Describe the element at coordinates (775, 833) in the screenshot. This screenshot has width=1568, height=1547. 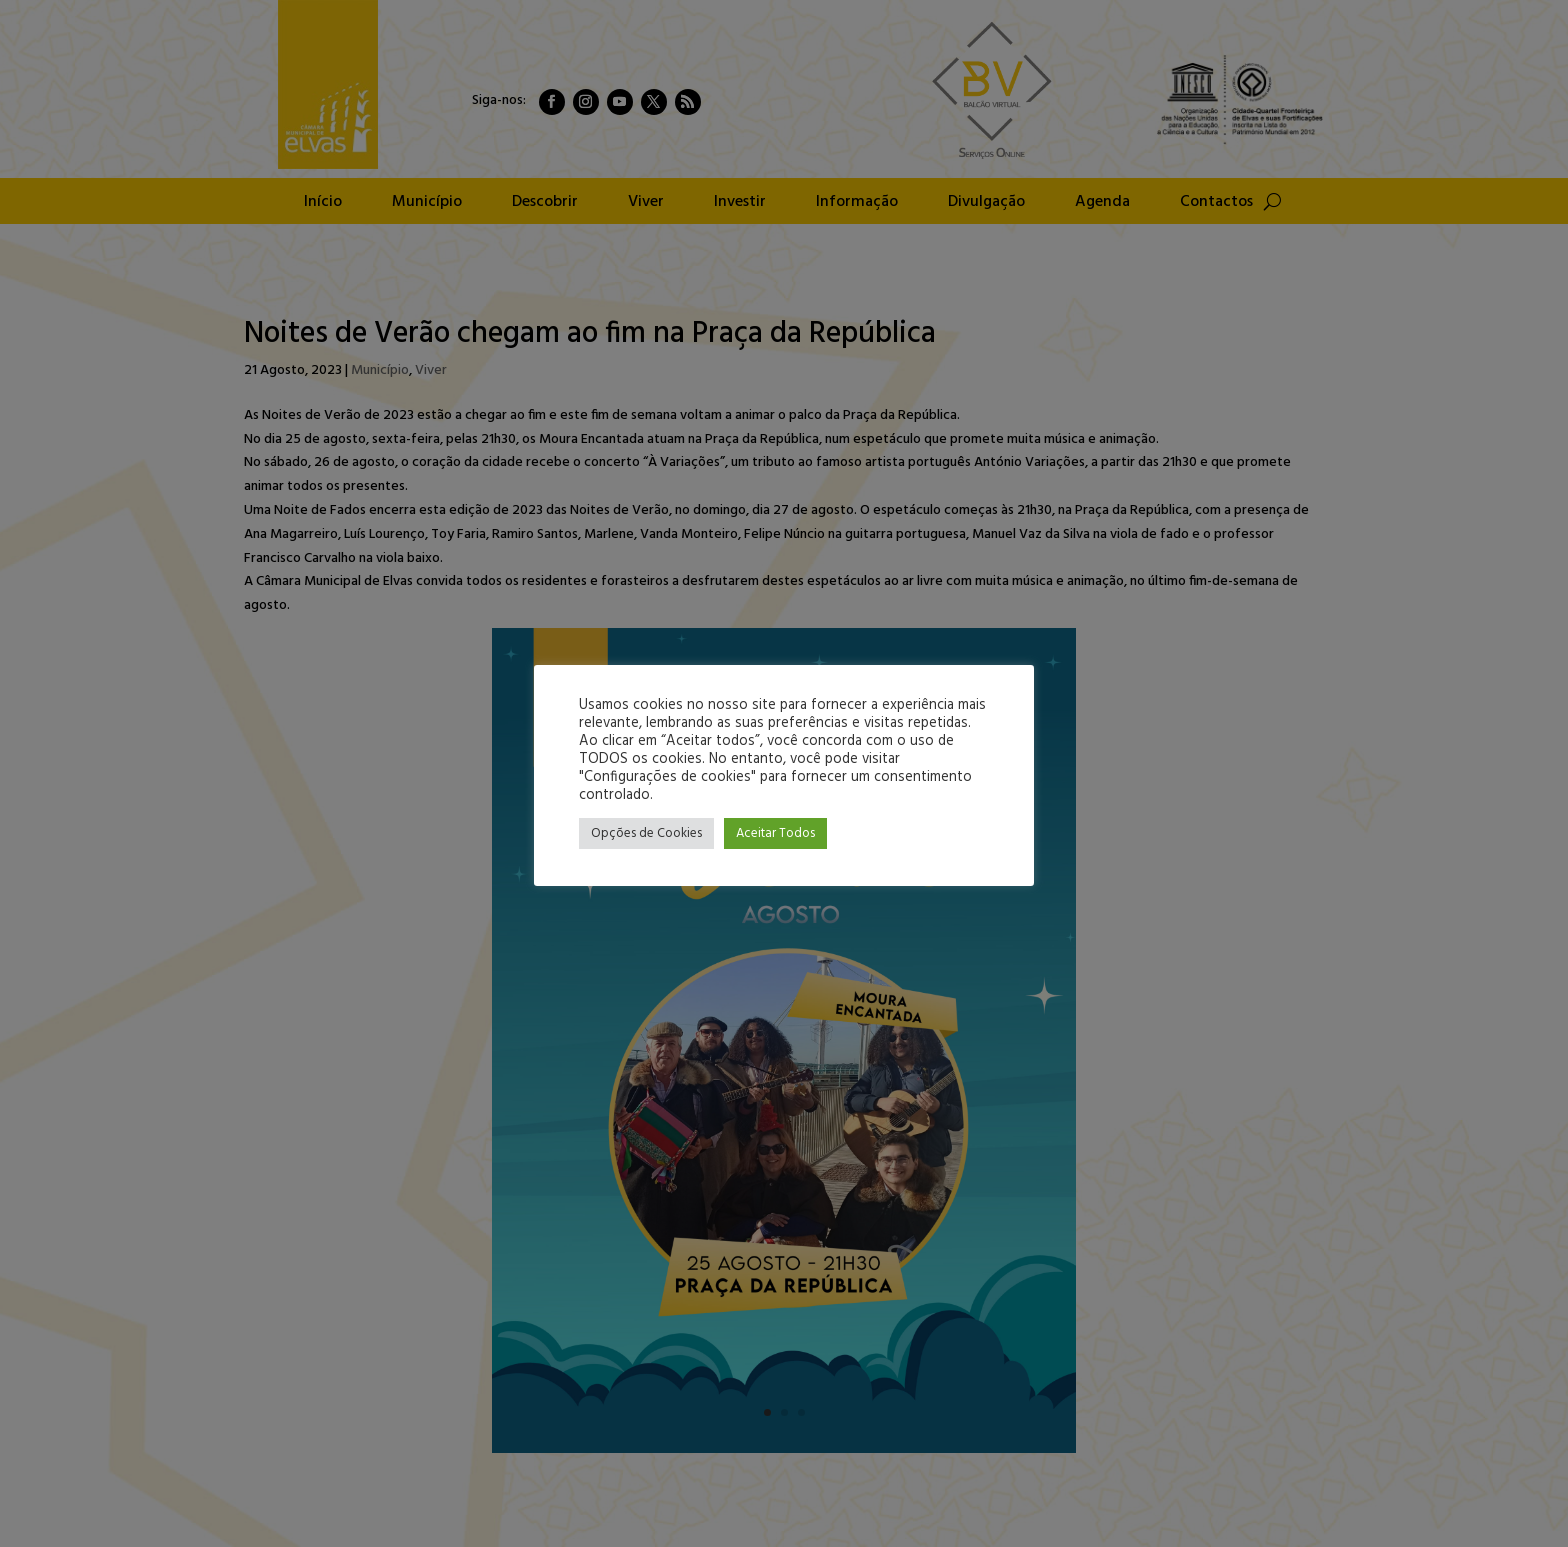
I see `Aceitar Todos [button]` at that location.